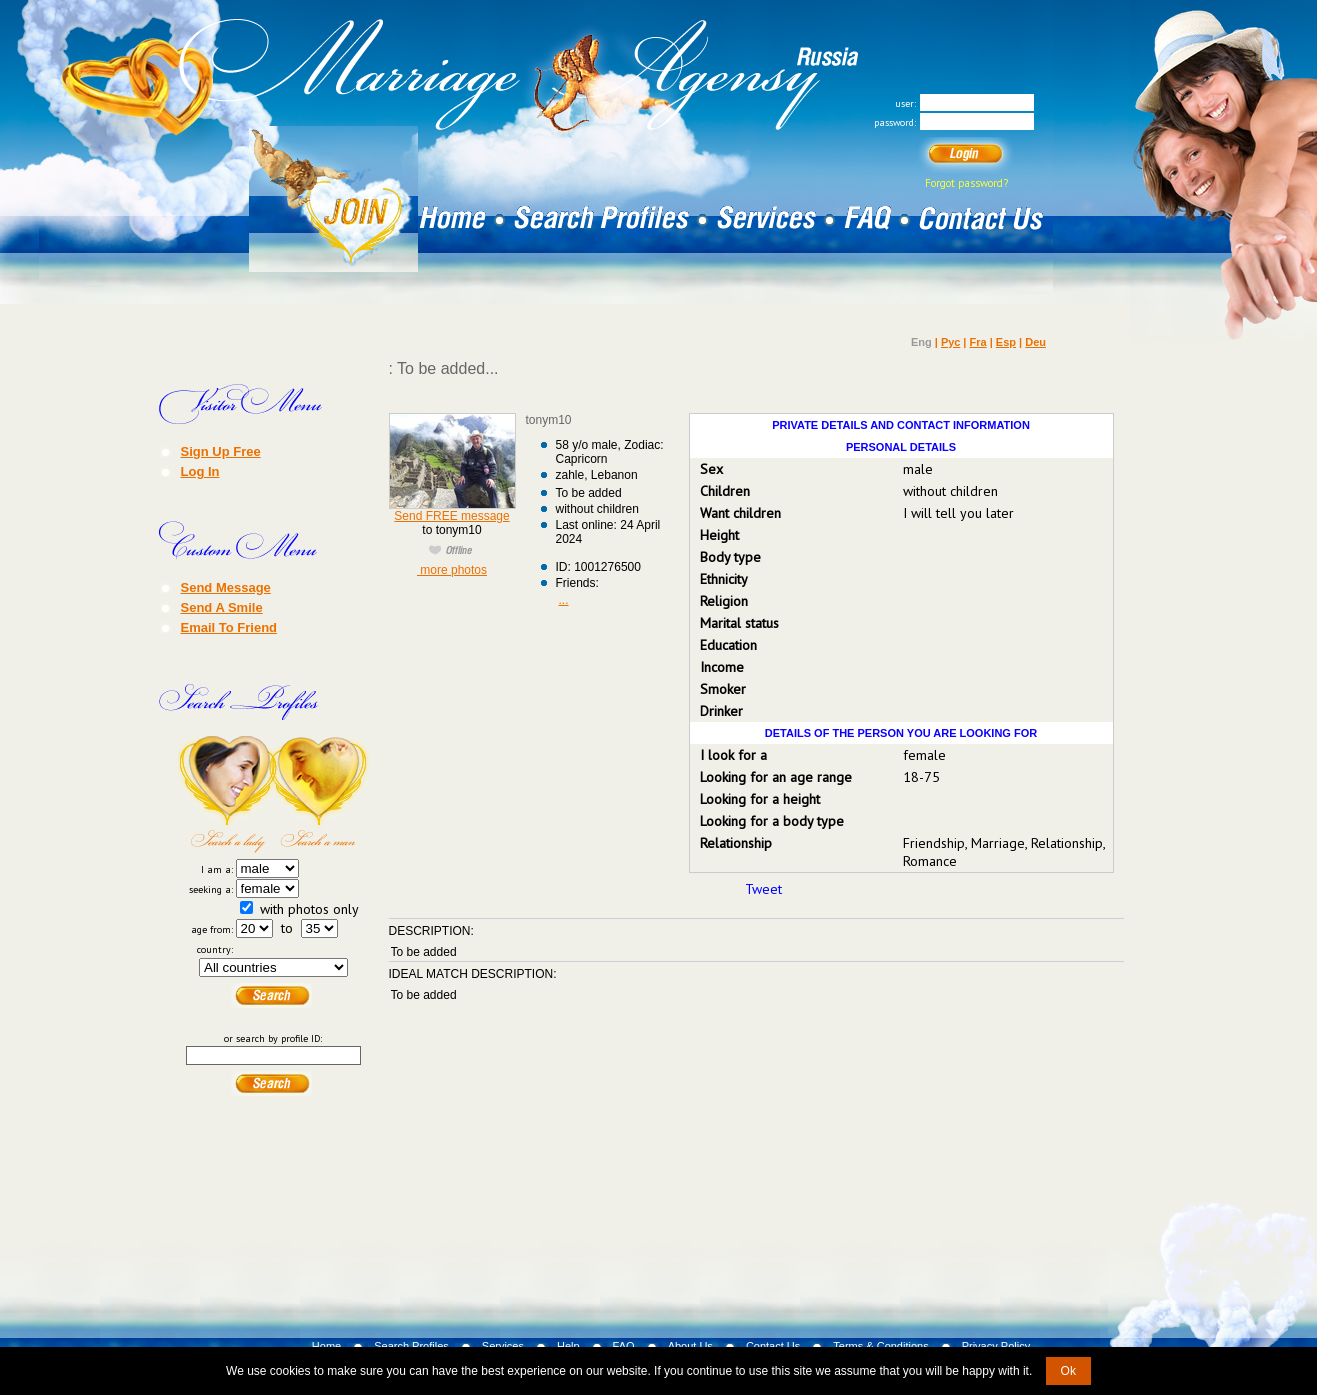  Describe the element at coordinates (226, 587) in the screenshot. I see `Send Message` at that location.